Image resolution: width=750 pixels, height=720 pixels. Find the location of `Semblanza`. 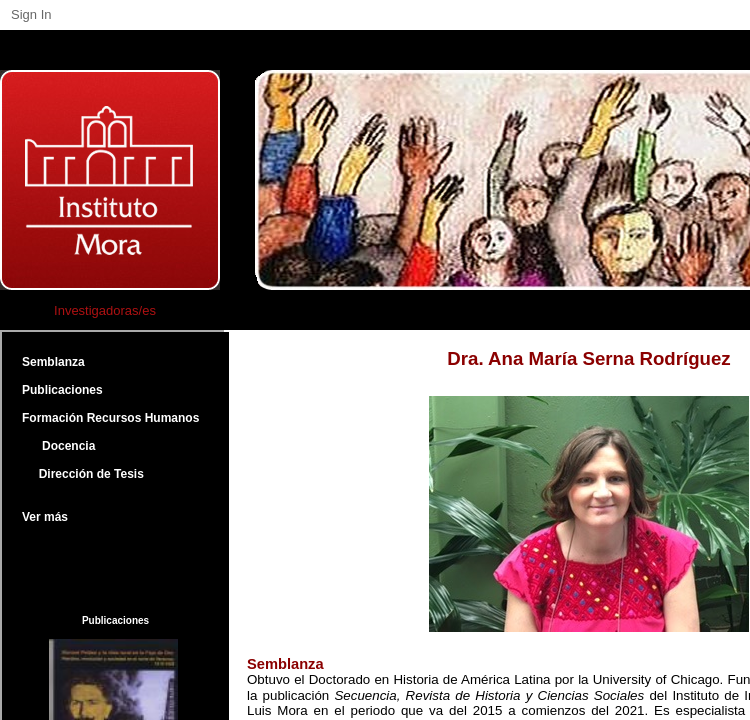

Semblanza is located at coordinates (53, 362).